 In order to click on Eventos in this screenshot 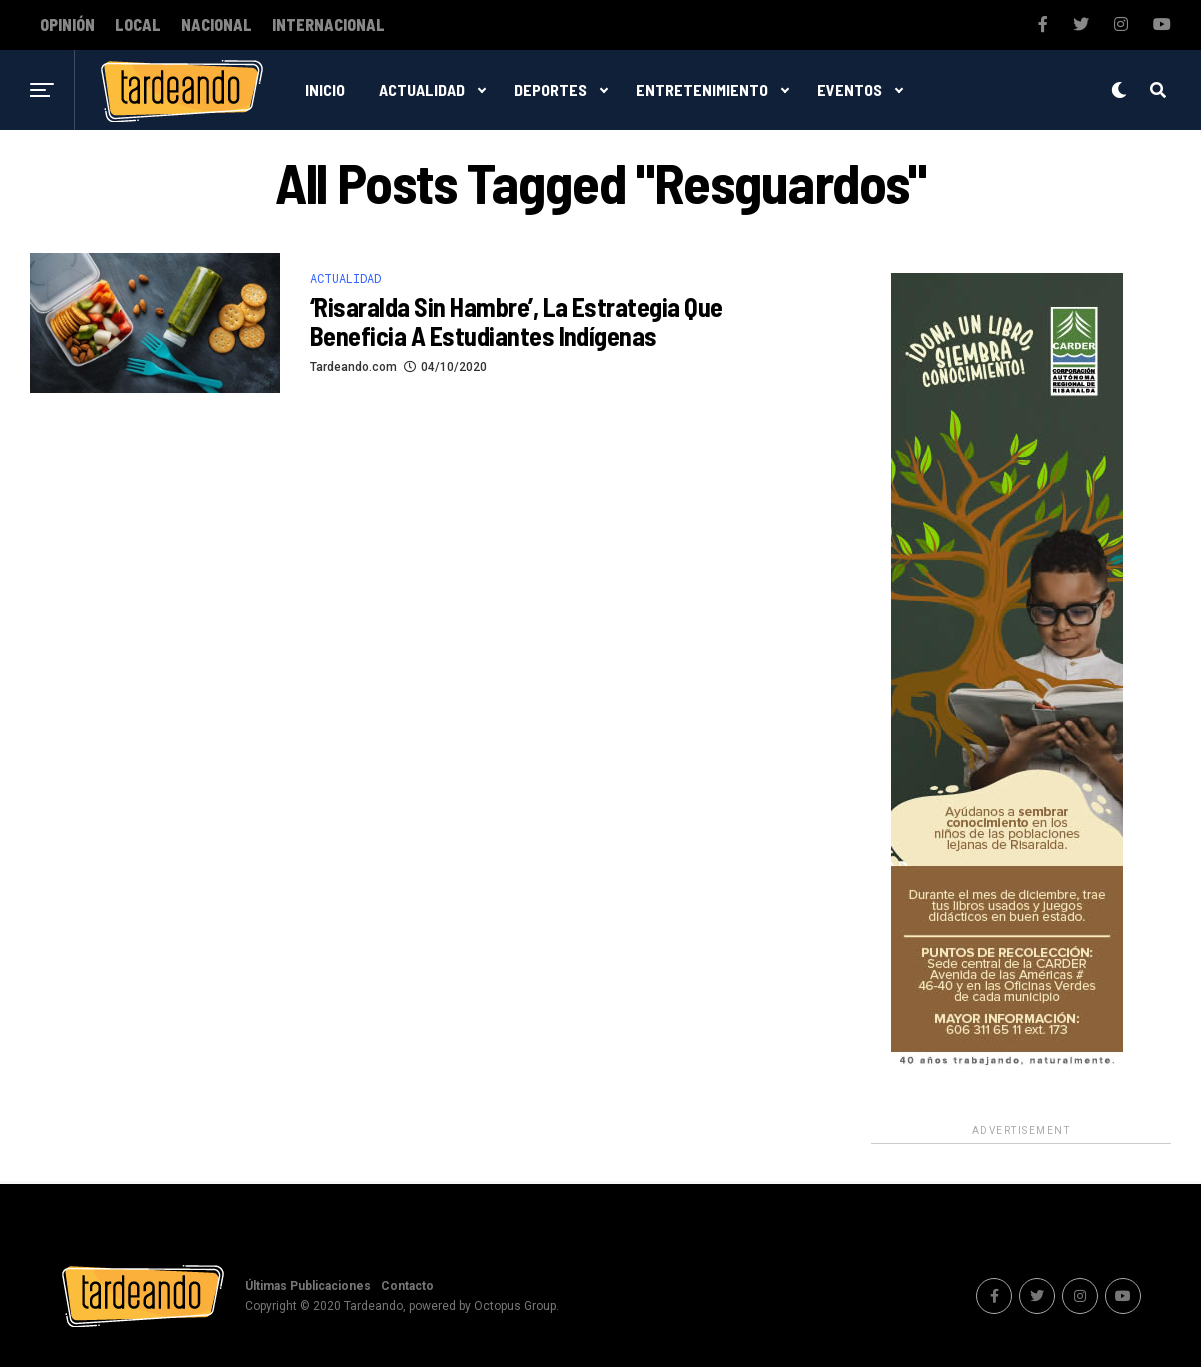, I will do `click(849, 89)`.